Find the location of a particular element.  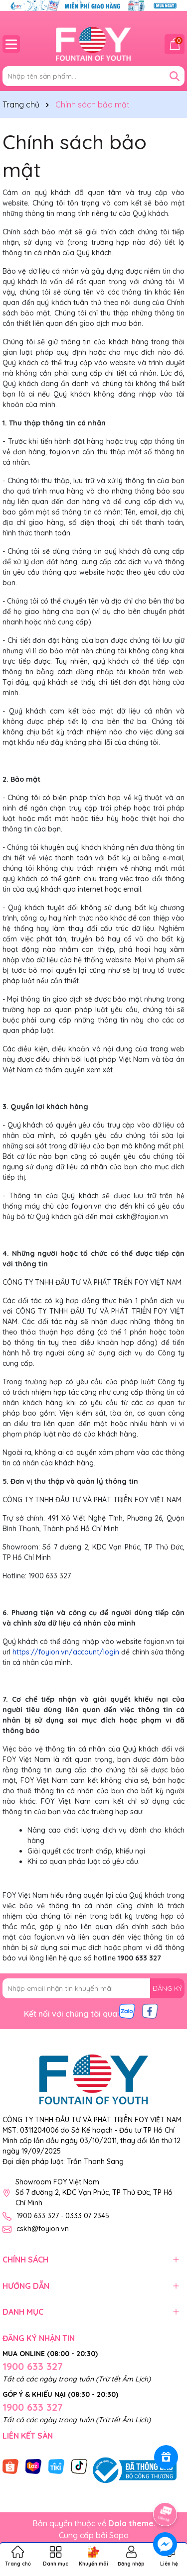

cskh@foyion.vn is located at coordinates (42, 2228).